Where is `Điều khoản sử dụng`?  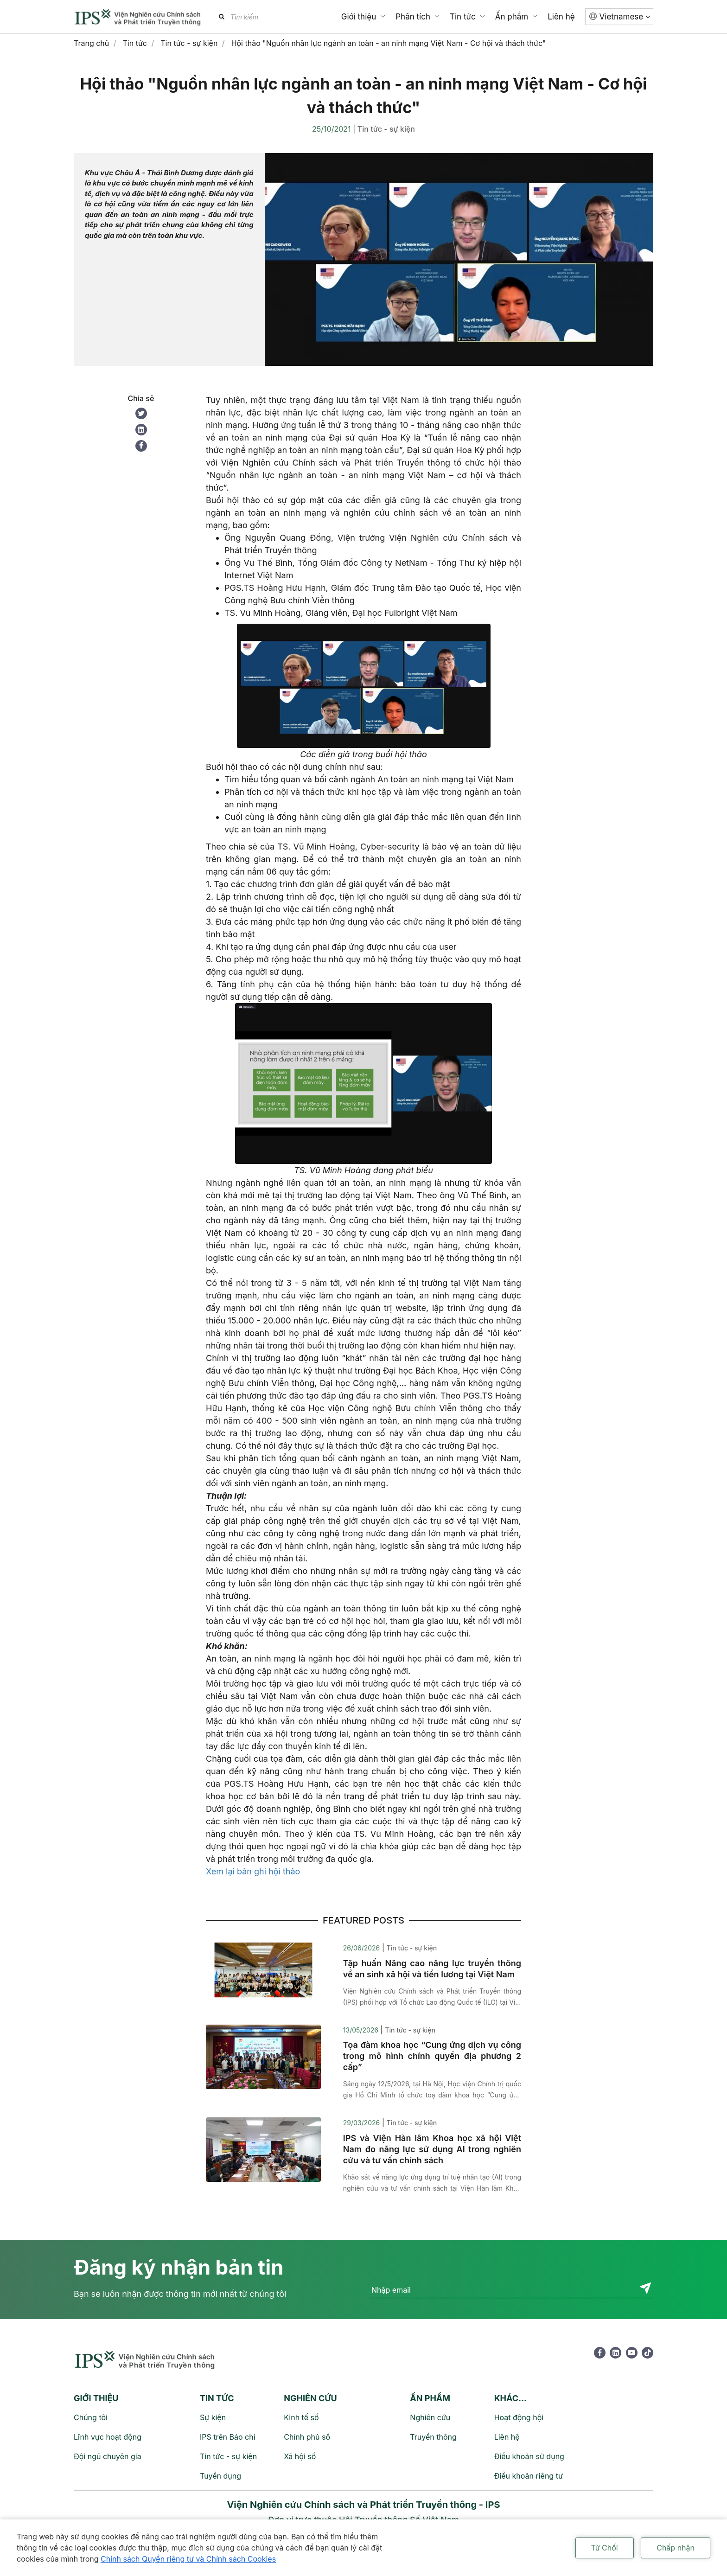
Điều khoản sử dụng is located at coordinates (529, 2456).